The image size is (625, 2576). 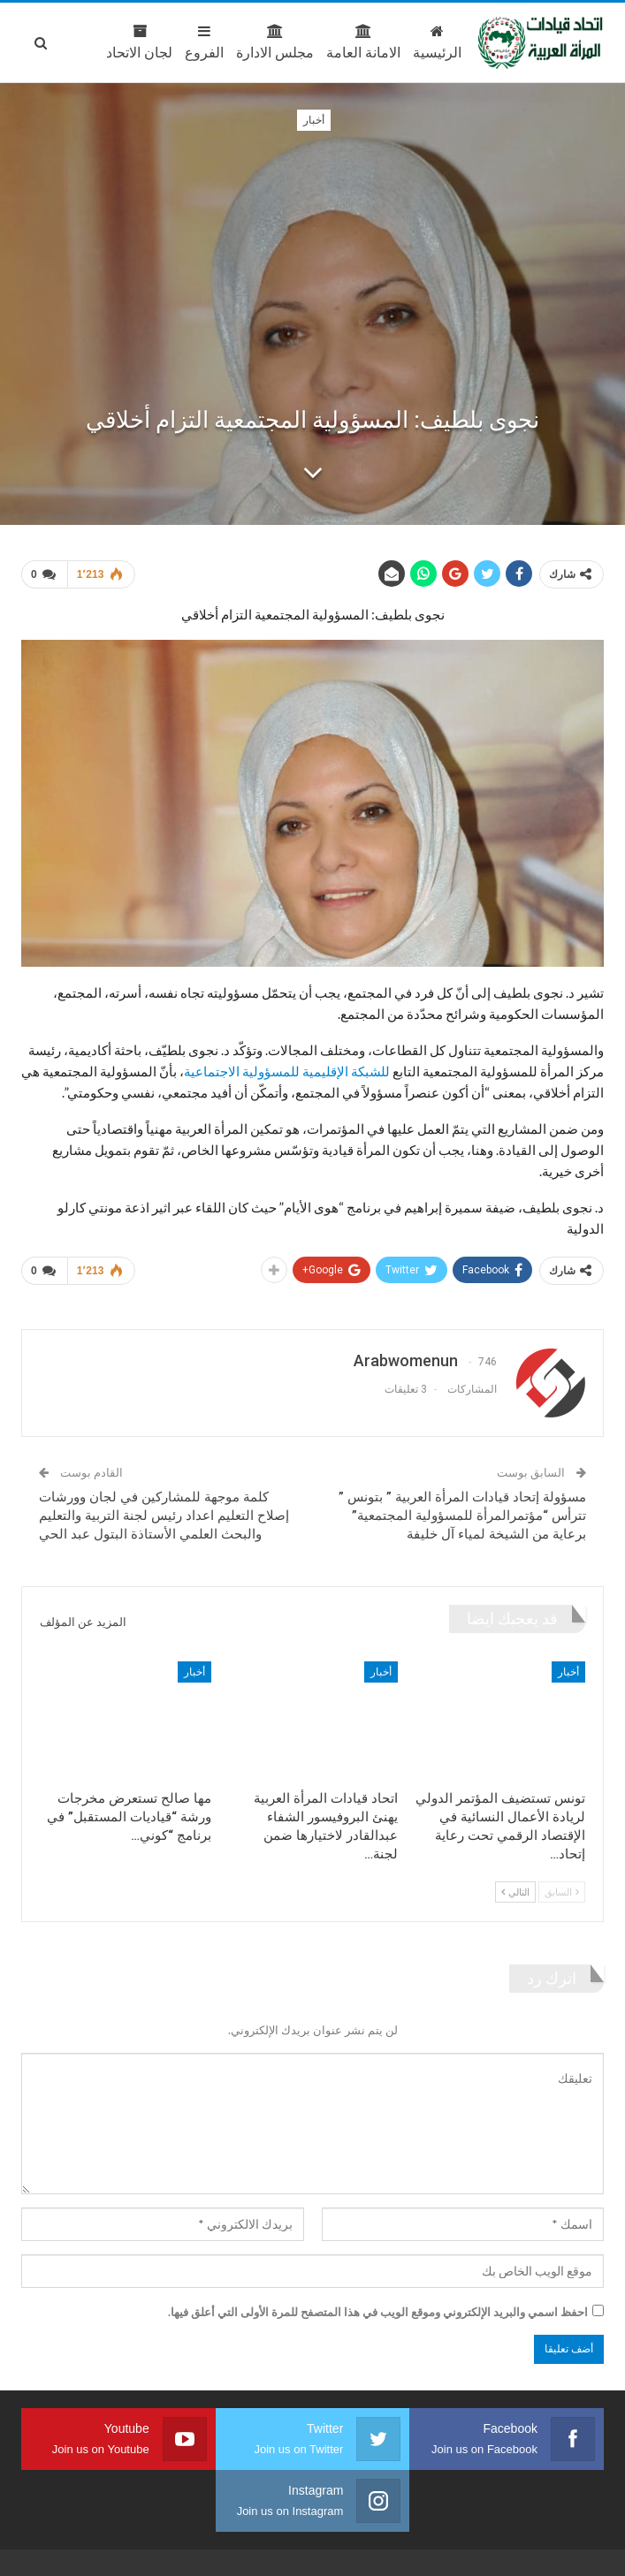 I want to click on مجلس الادارة, so click(x=200, y=42).